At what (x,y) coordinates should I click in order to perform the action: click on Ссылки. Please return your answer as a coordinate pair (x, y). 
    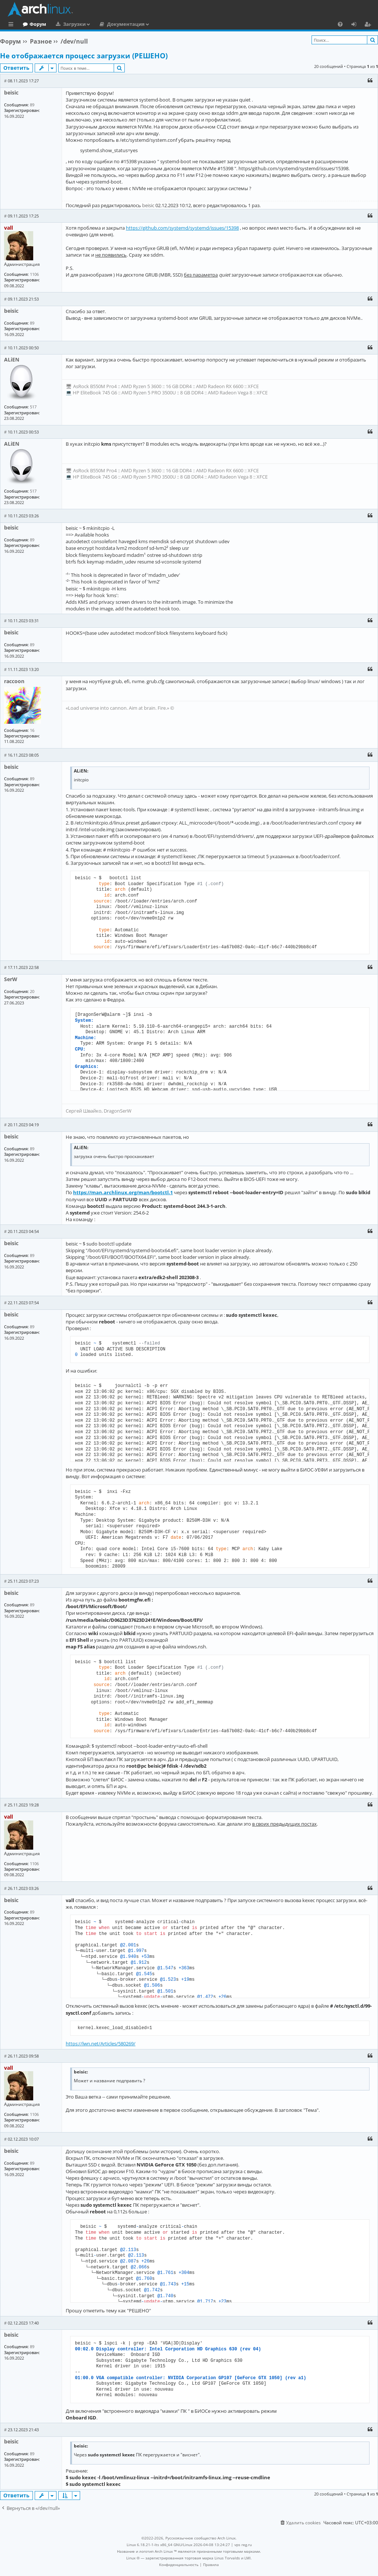
    Looking at the image, I should click on (12, 25).